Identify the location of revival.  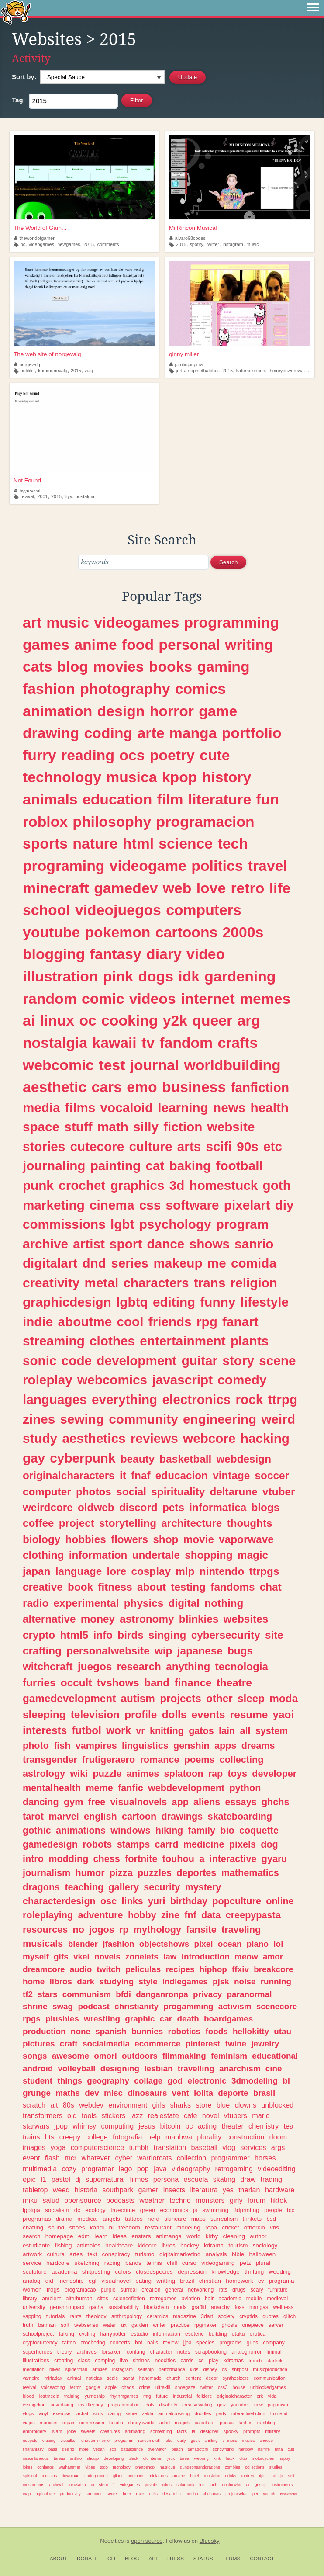
(27, 496).